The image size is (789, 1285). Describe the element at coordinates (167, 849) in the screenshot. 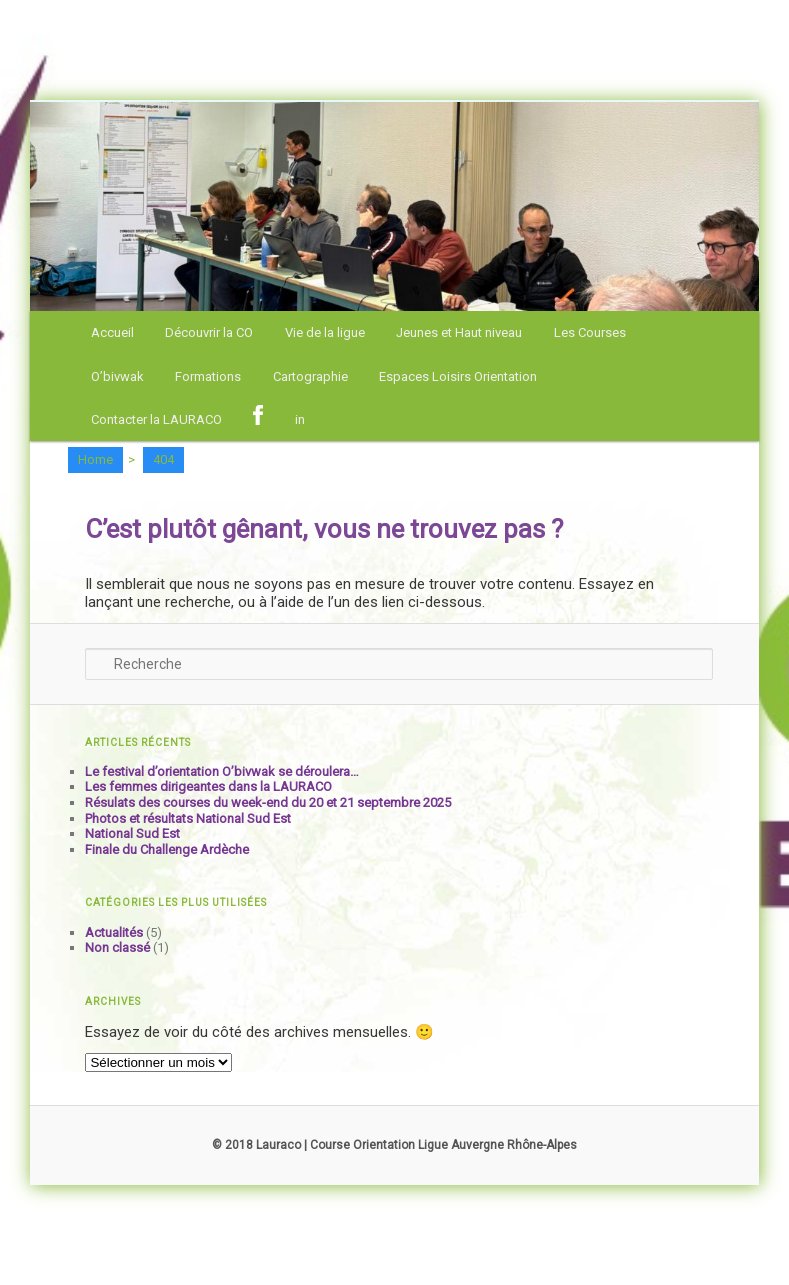

I see `Finale du Challenge Ardèche` at that location.